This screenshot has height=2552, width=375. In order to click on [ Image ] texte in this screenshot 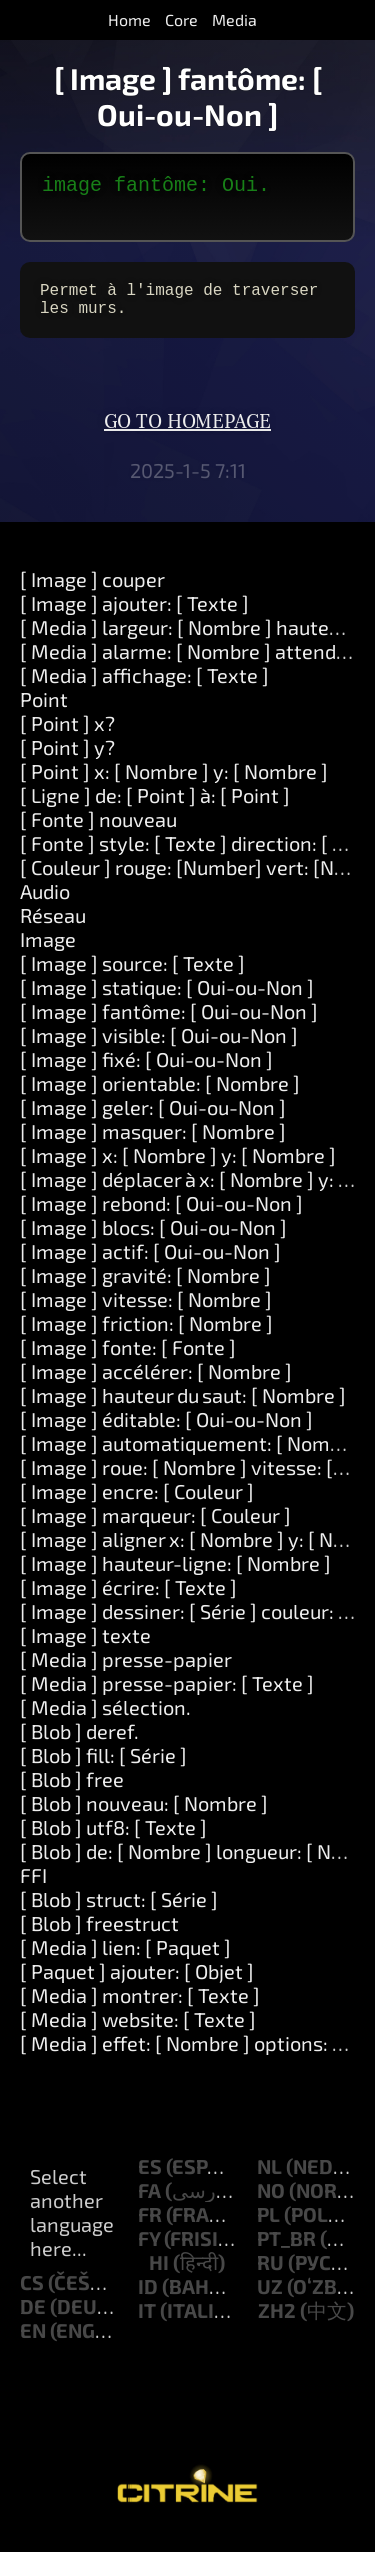, I will do `click(85, 1651)`.